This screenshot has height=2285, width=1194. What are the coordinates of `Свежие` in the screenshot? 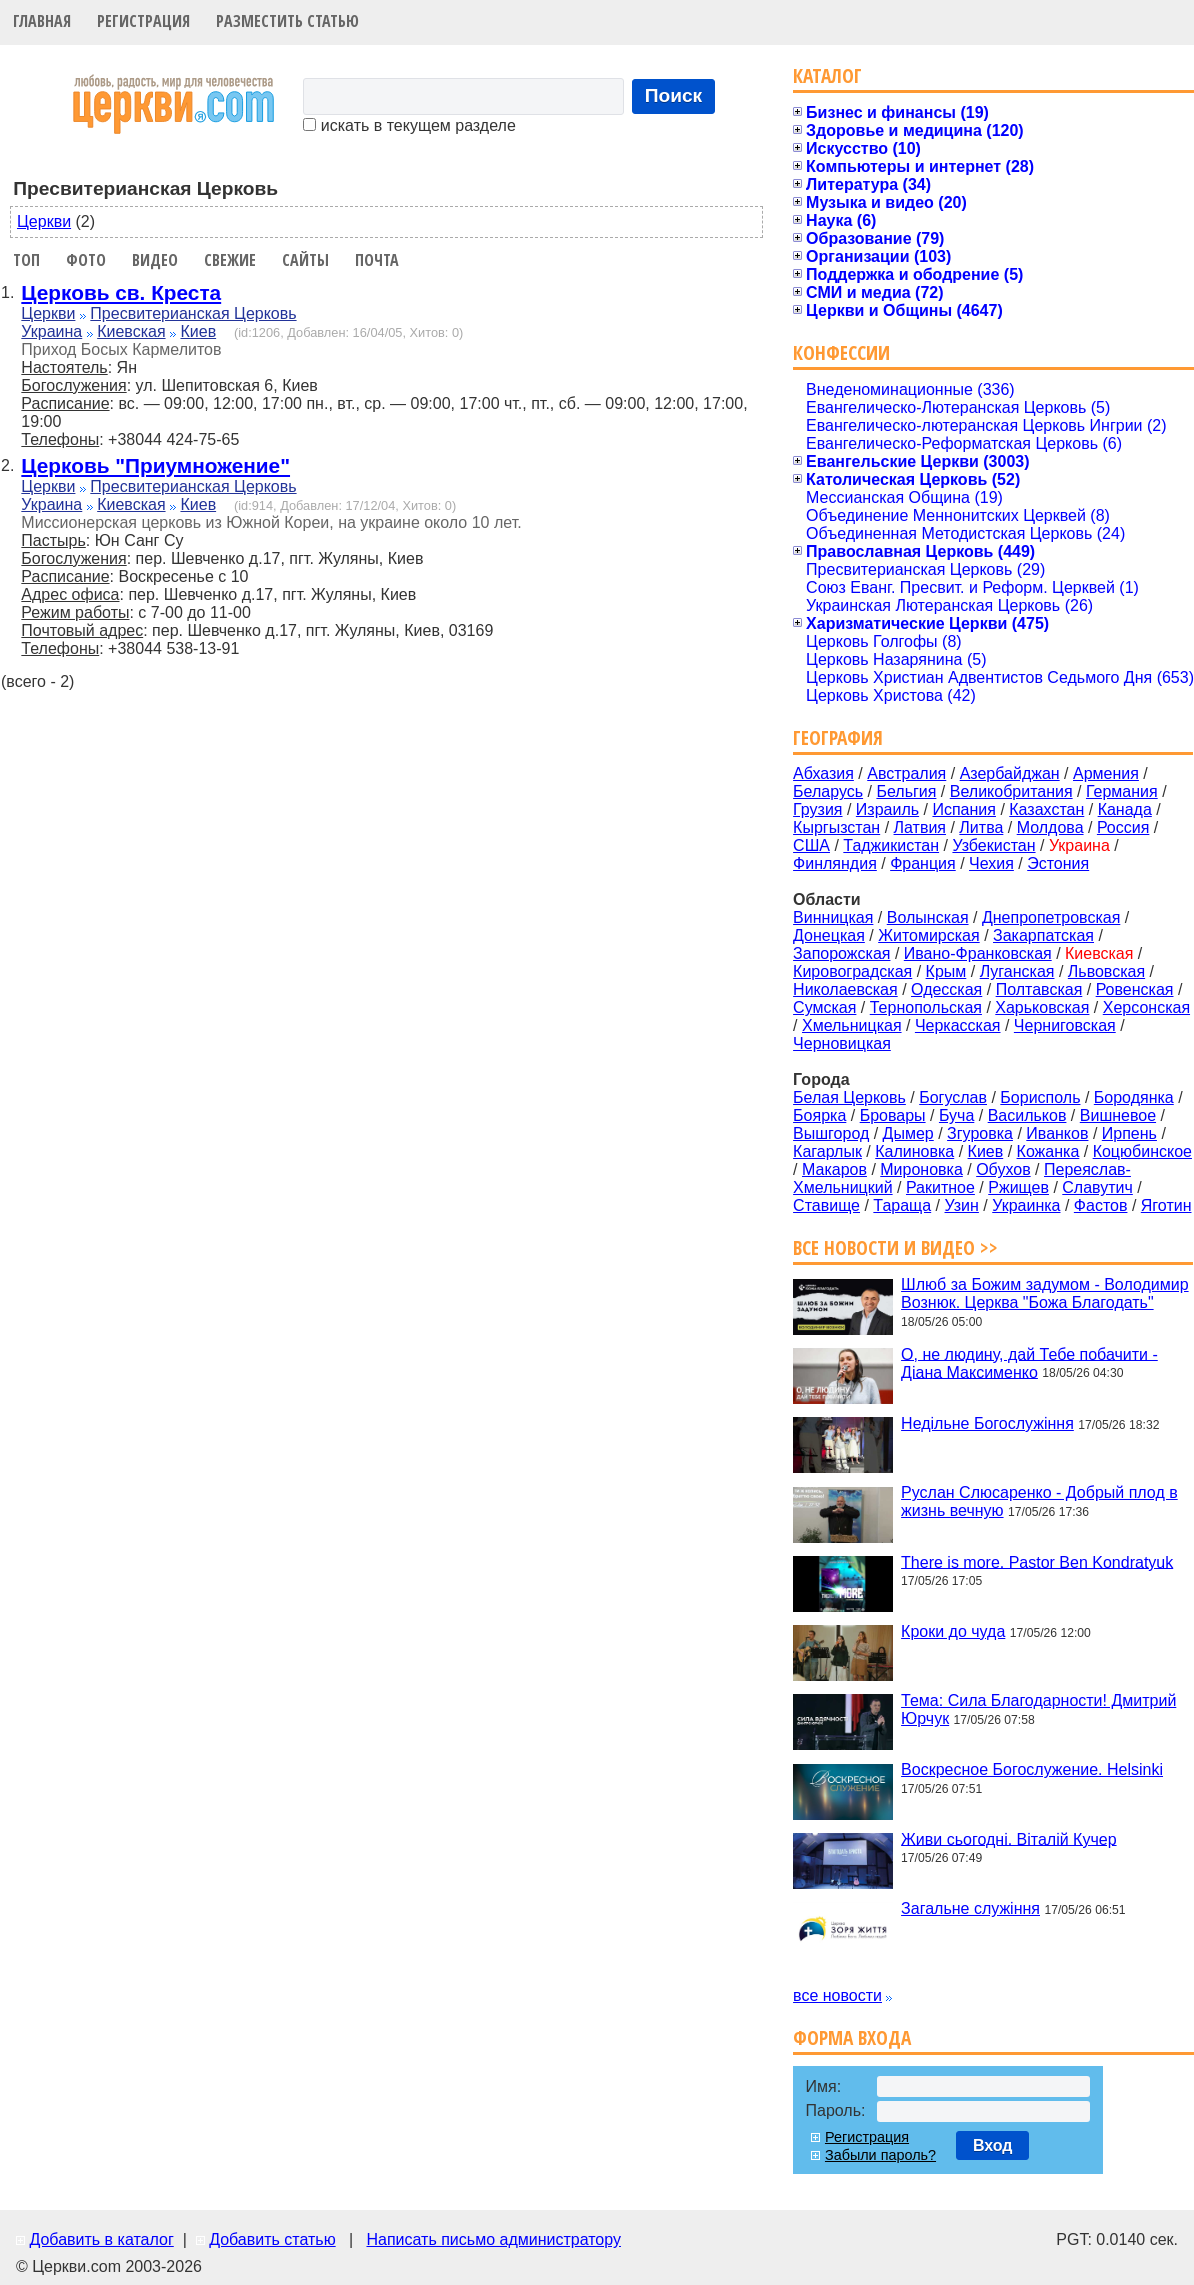 It's located at (230, 260).